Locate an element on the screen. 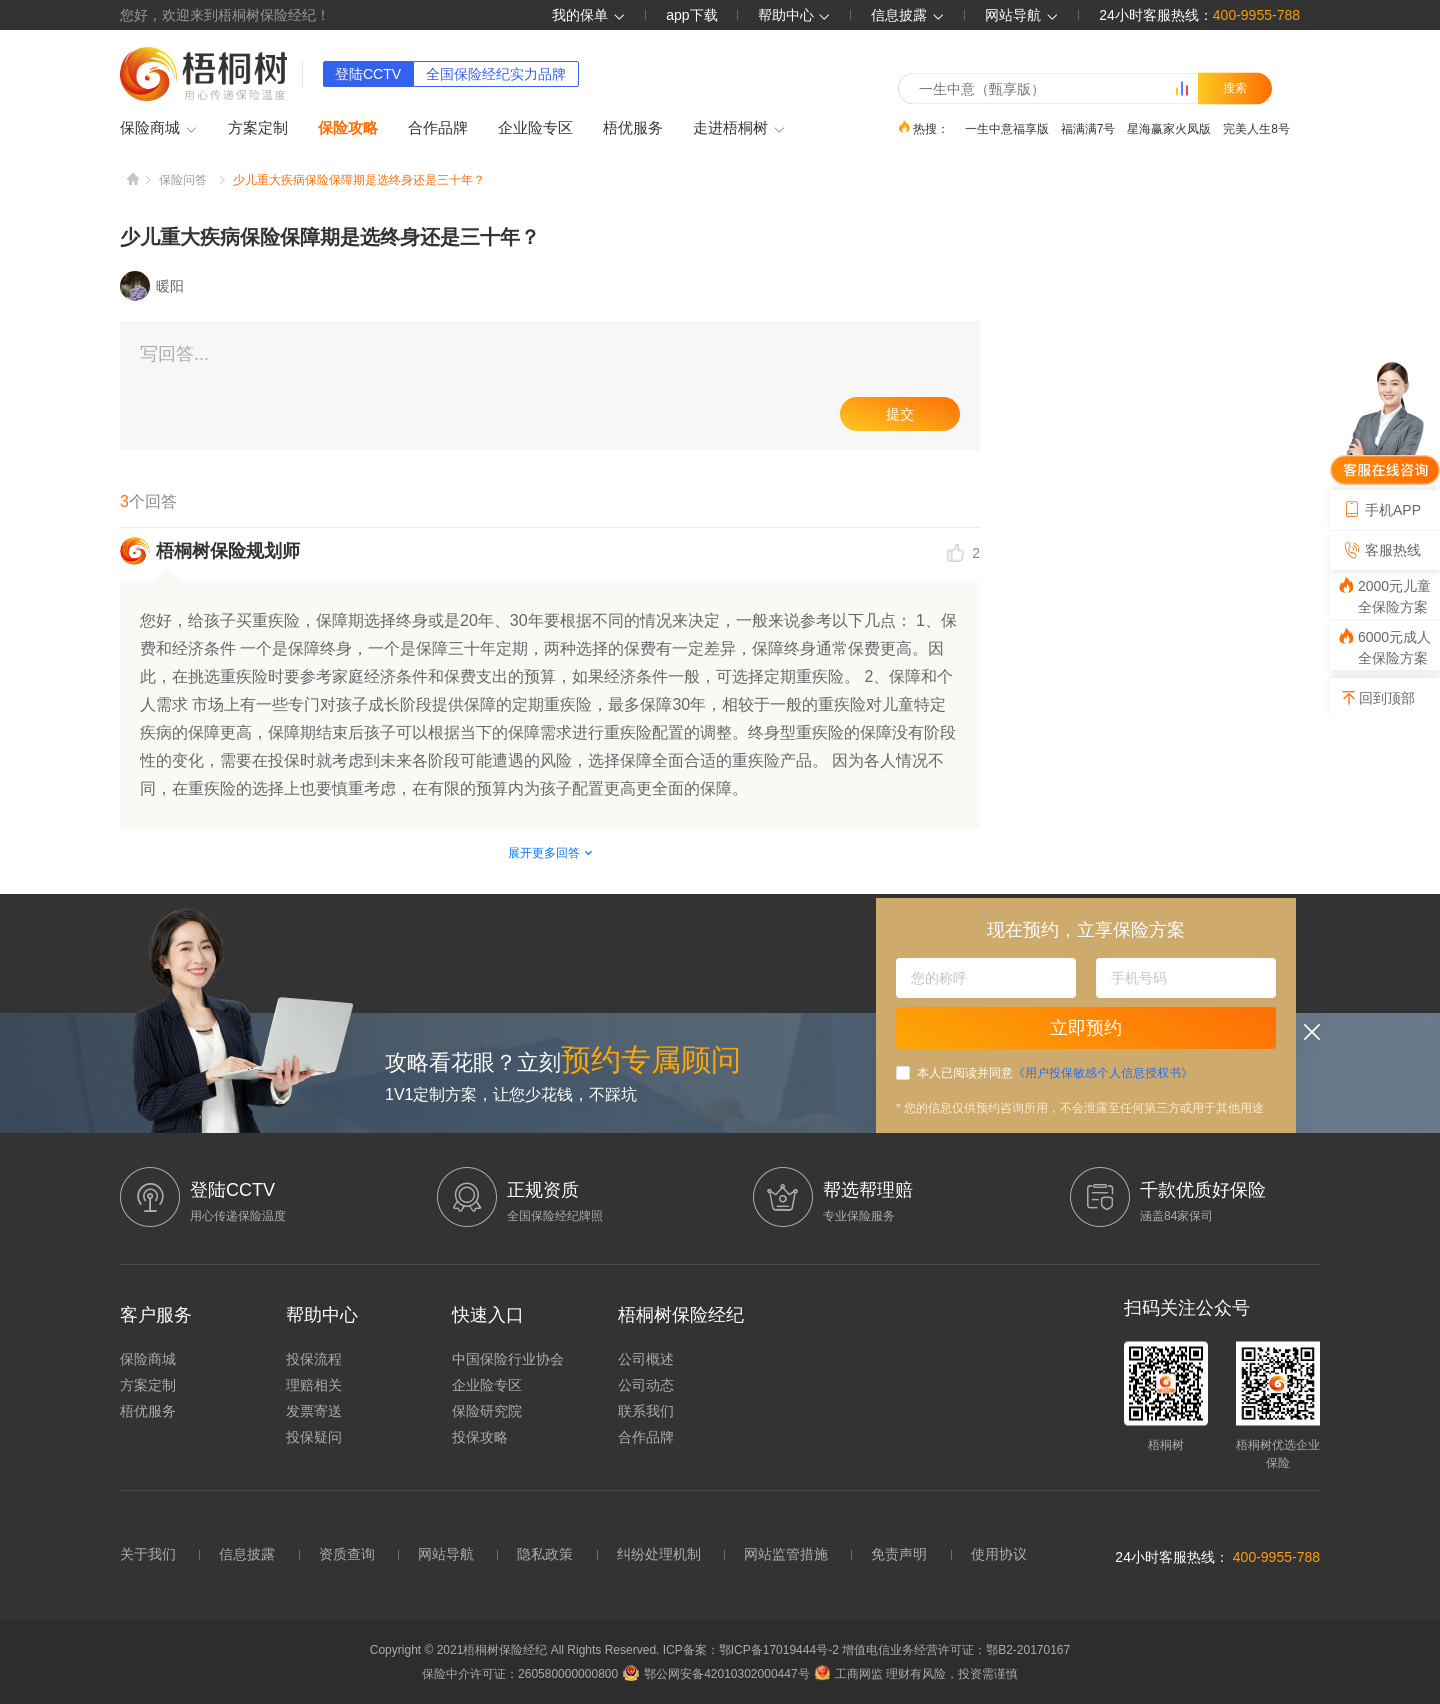  完美人生8号 is located at coordinates (1256, 128).